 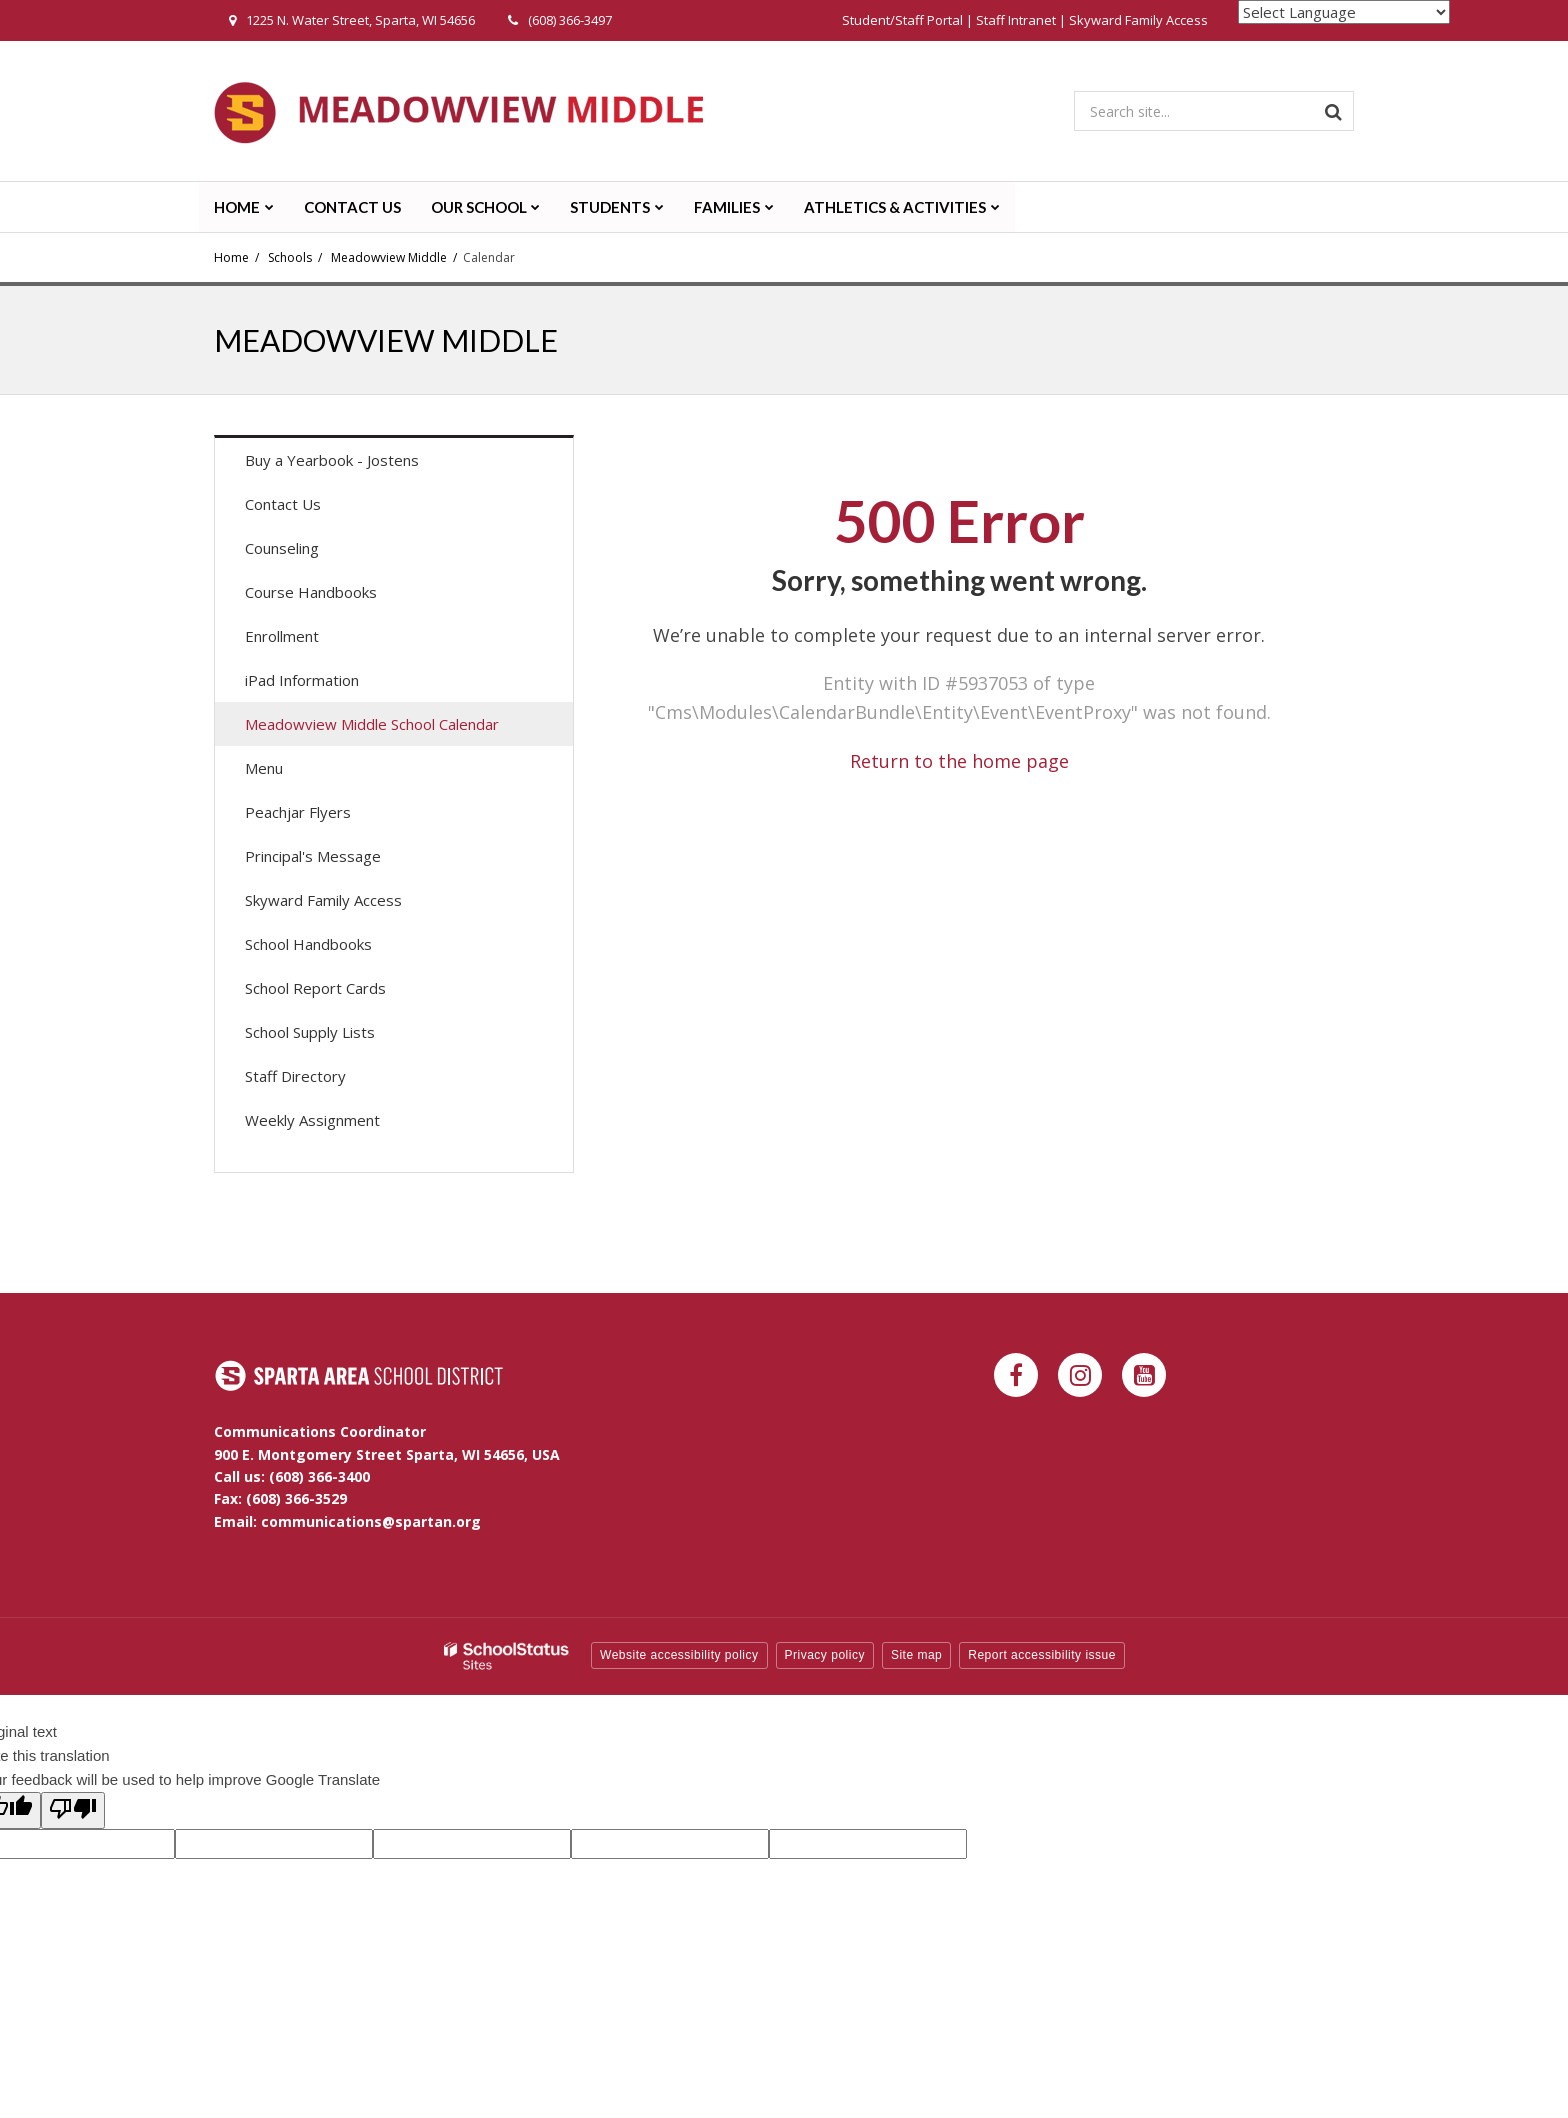 I want to click on Menu, so click(x=292, y=772).